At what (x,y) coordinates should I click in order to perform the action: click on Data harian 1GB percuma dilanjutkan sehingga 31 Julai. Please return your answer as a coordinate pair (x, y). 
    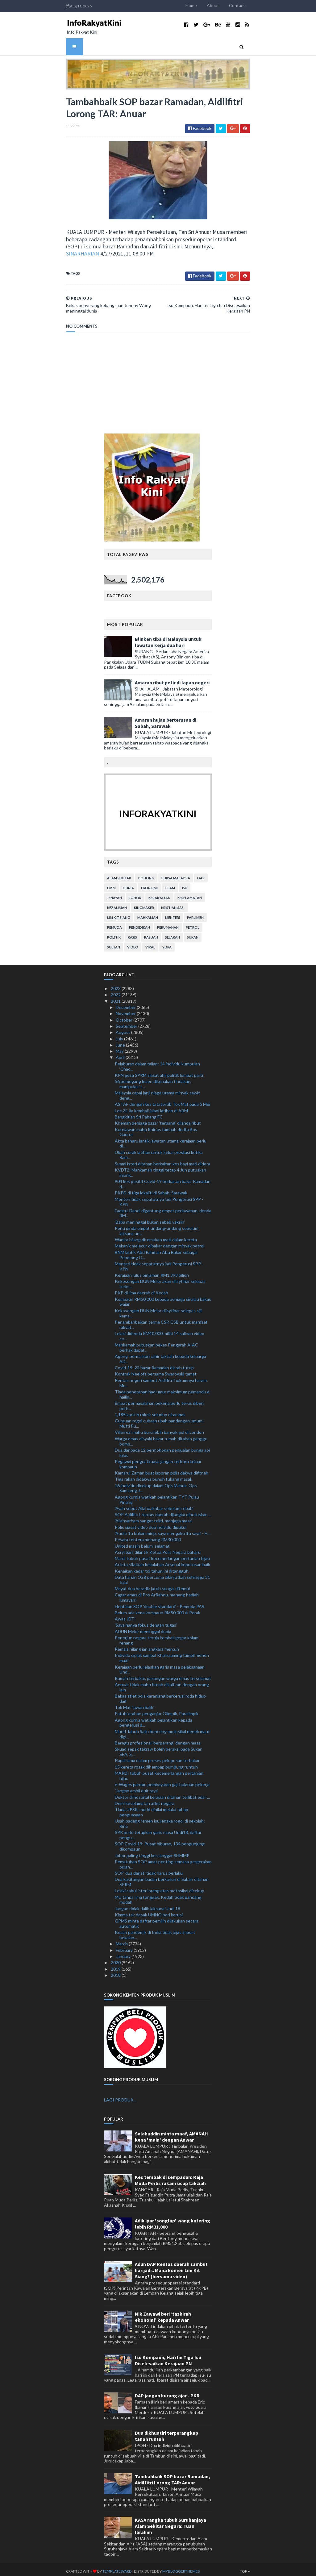
    Looking at the image, I should click on (162, 1576).